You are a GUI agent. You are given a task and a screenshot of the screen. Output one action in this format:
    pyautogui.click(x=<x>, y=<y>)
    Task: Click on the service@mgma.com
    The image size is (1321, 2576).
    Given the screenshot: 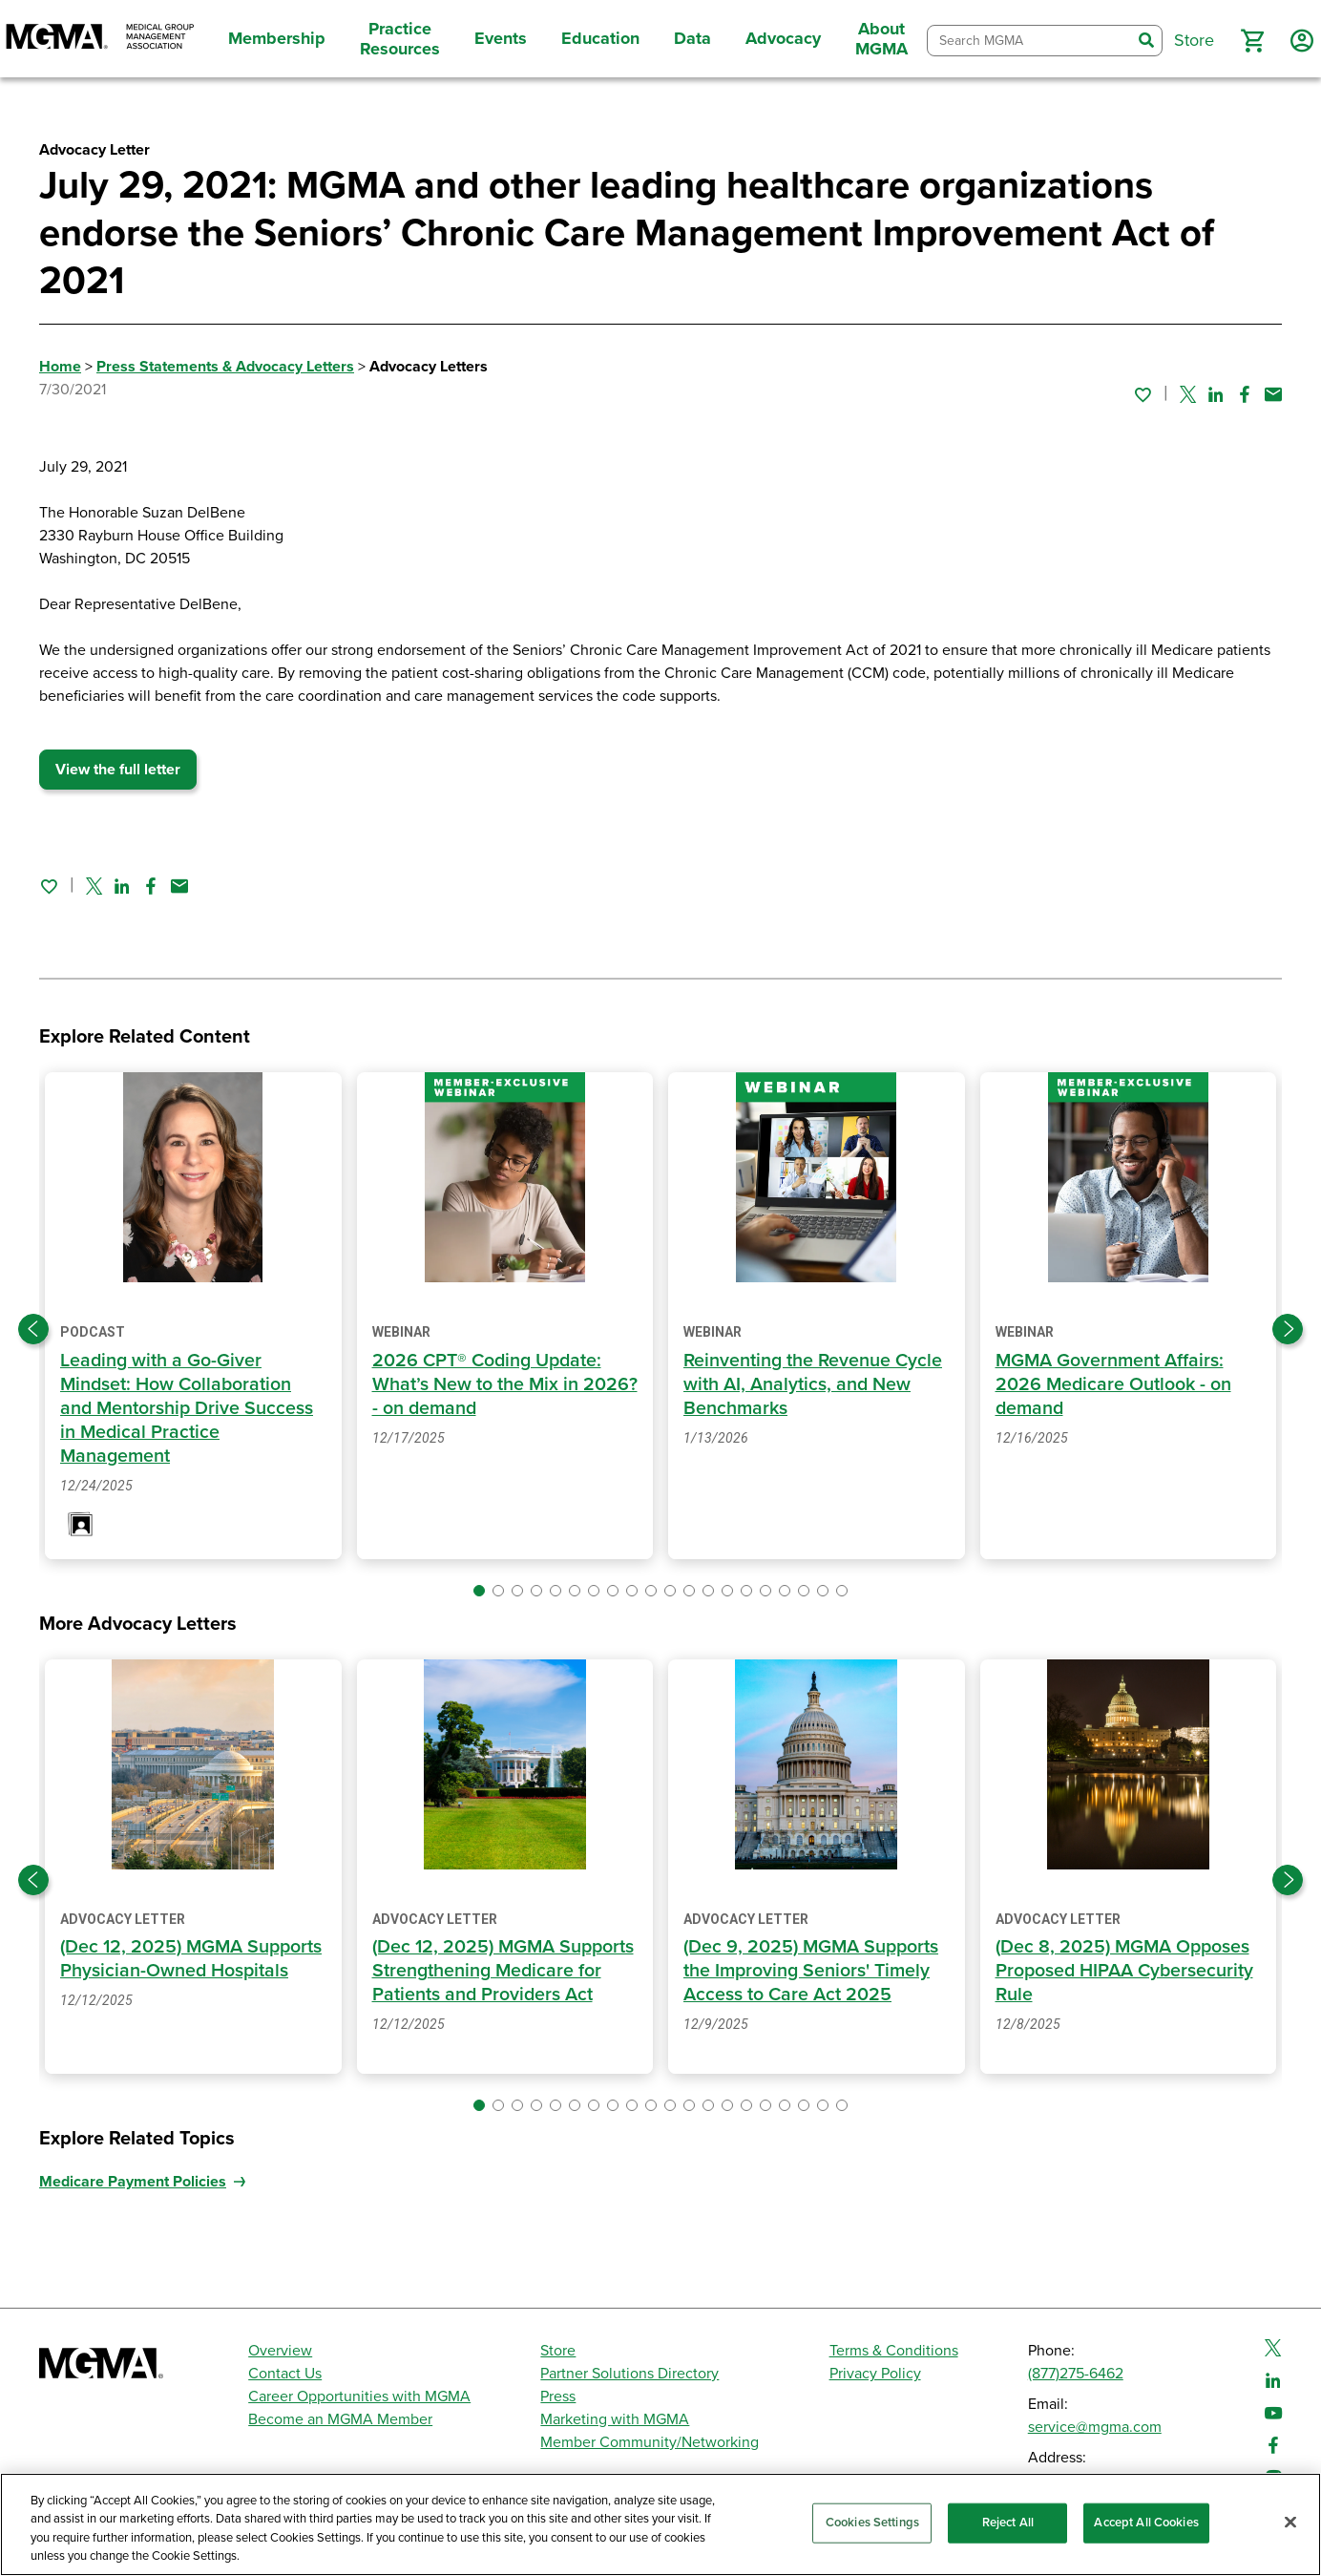 What is the action you would take?
    pyautogui.click(x=1095, y=2428)
    